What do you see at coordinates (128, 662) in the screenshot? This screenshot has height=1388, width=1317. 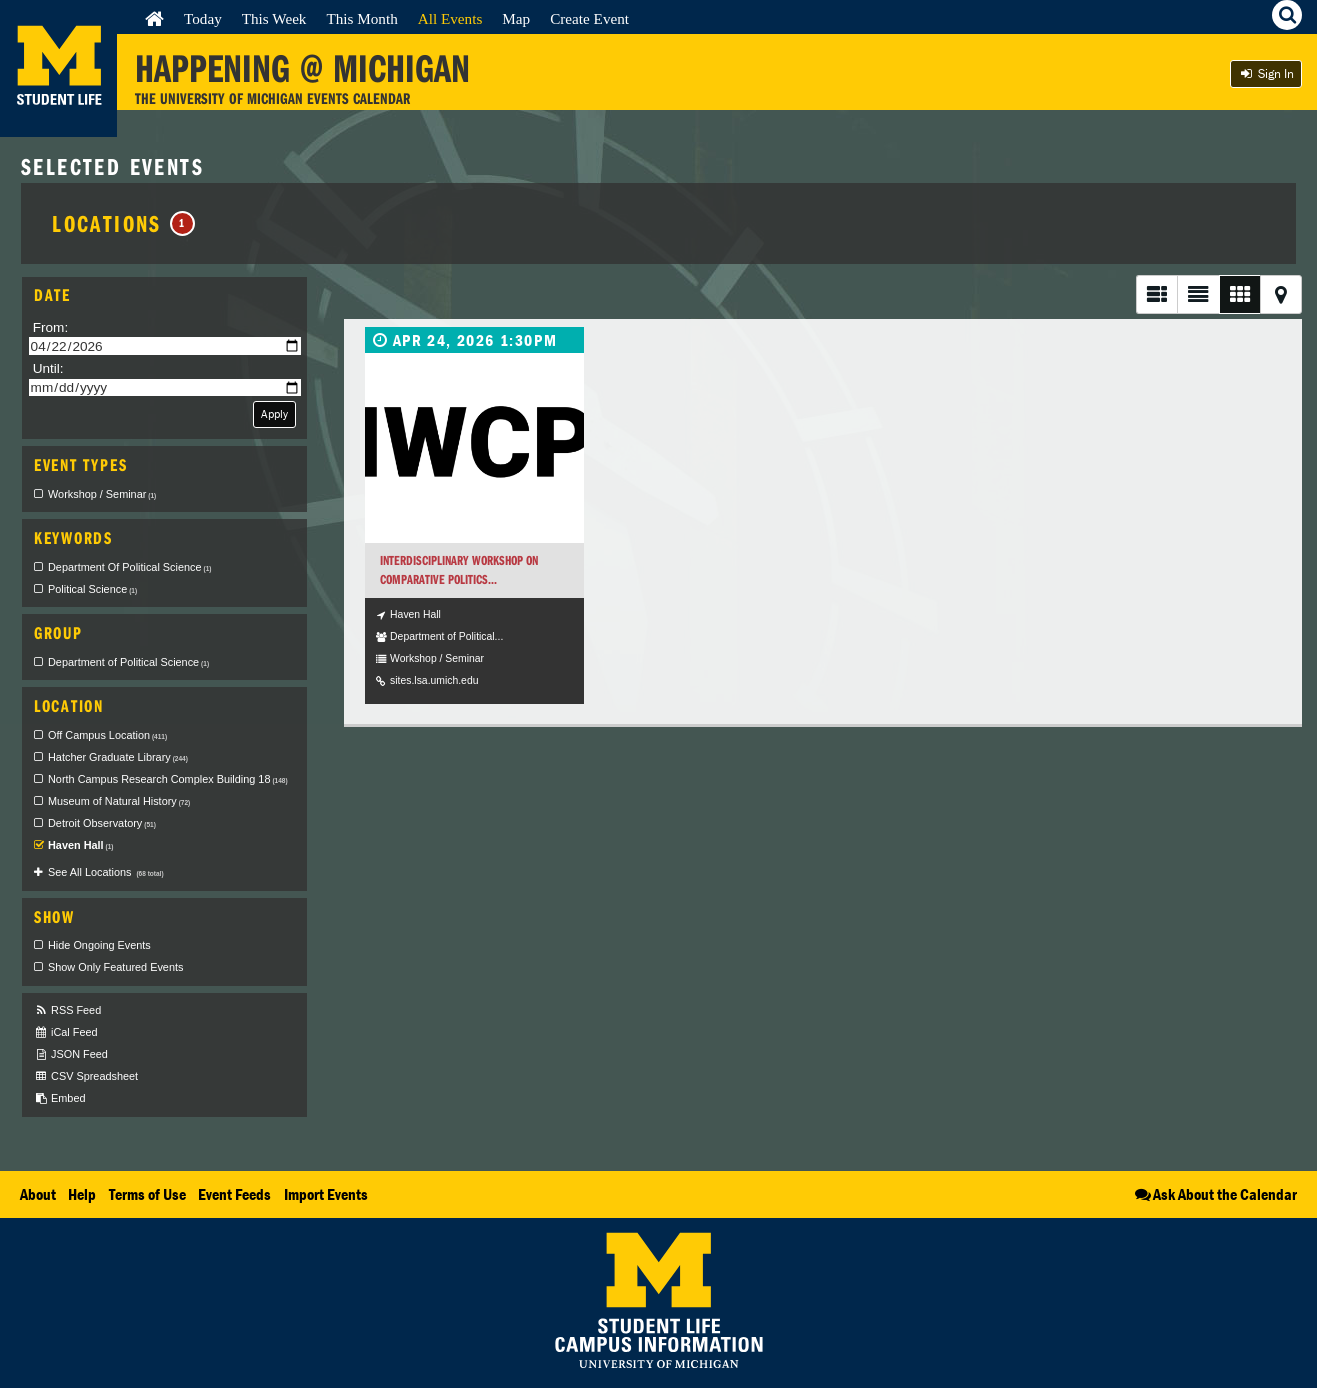 I see `Department of Political Science [checkbox]` at bounding box center [128, 662].